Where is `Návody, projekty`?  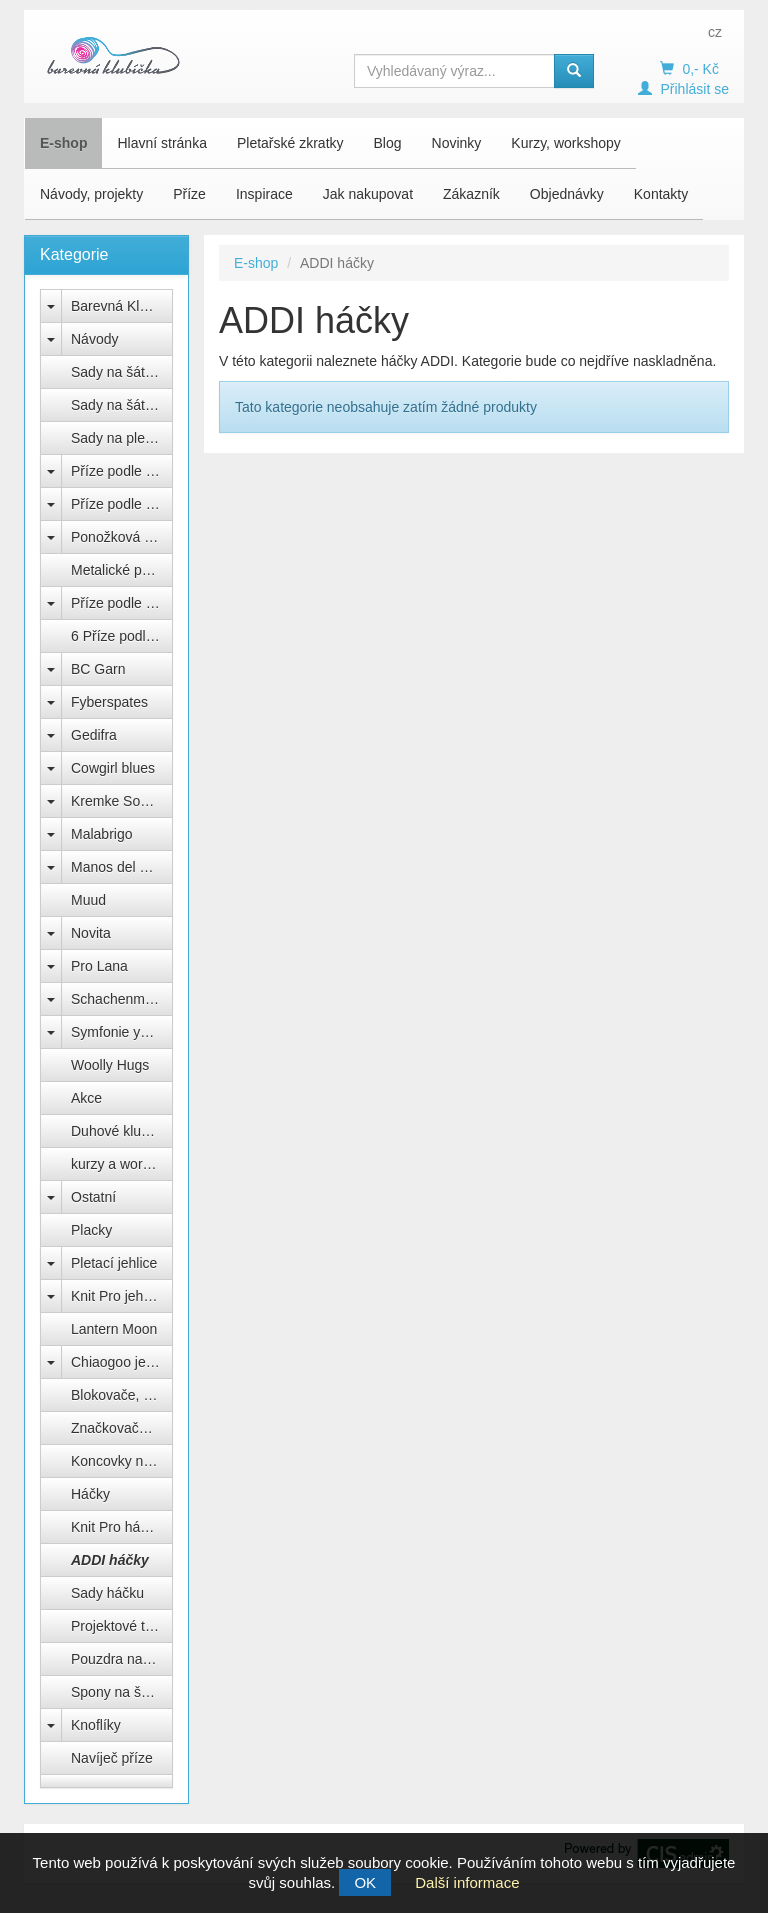
Návody, projekty is located at coordinates (91, 194).